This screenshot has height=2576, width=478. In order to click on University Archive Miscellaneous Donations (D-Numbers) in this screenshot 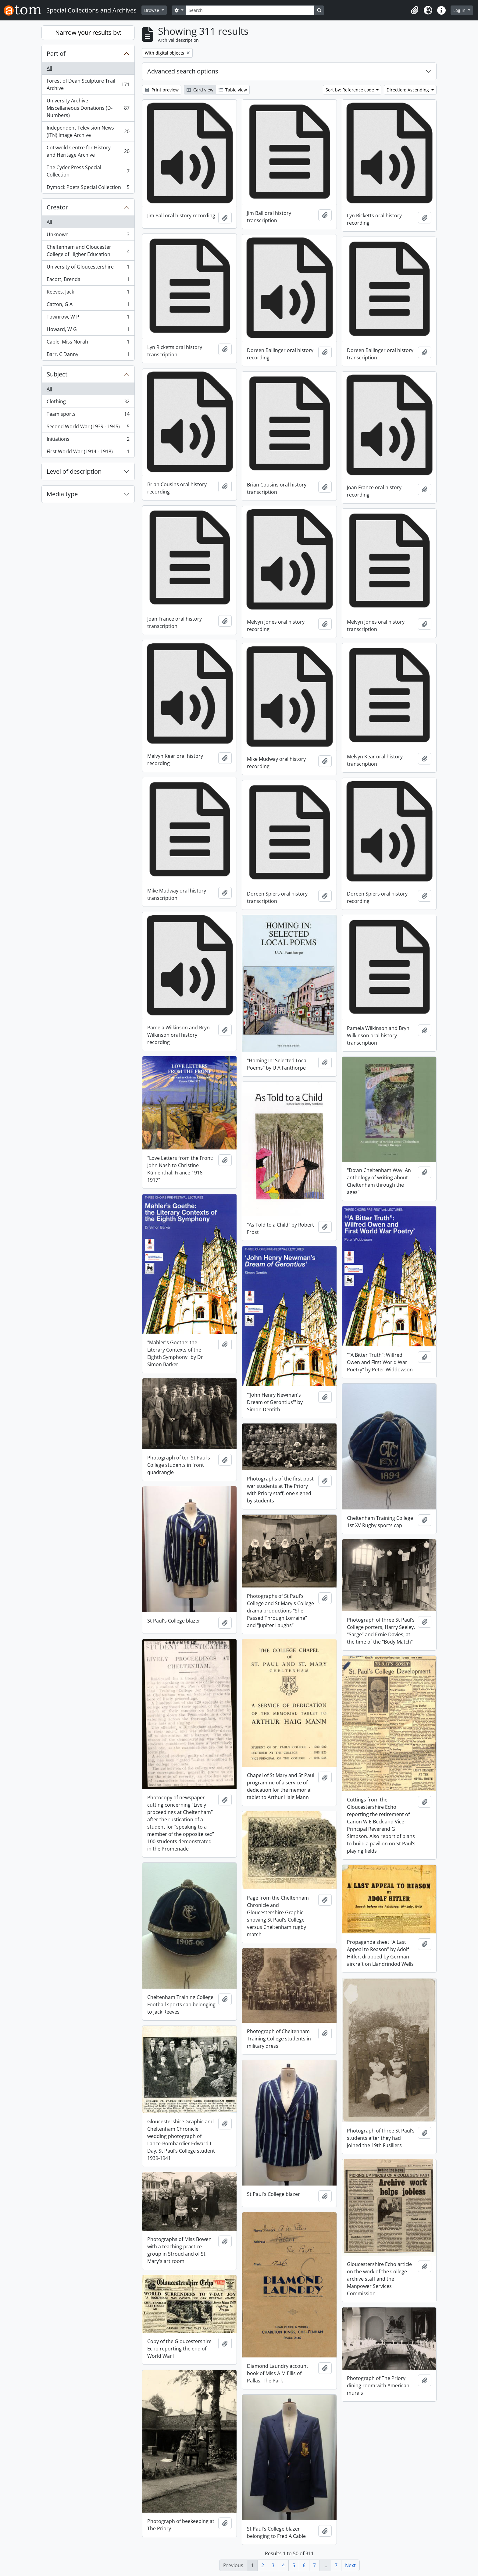, I will do `click(88, 108)`.